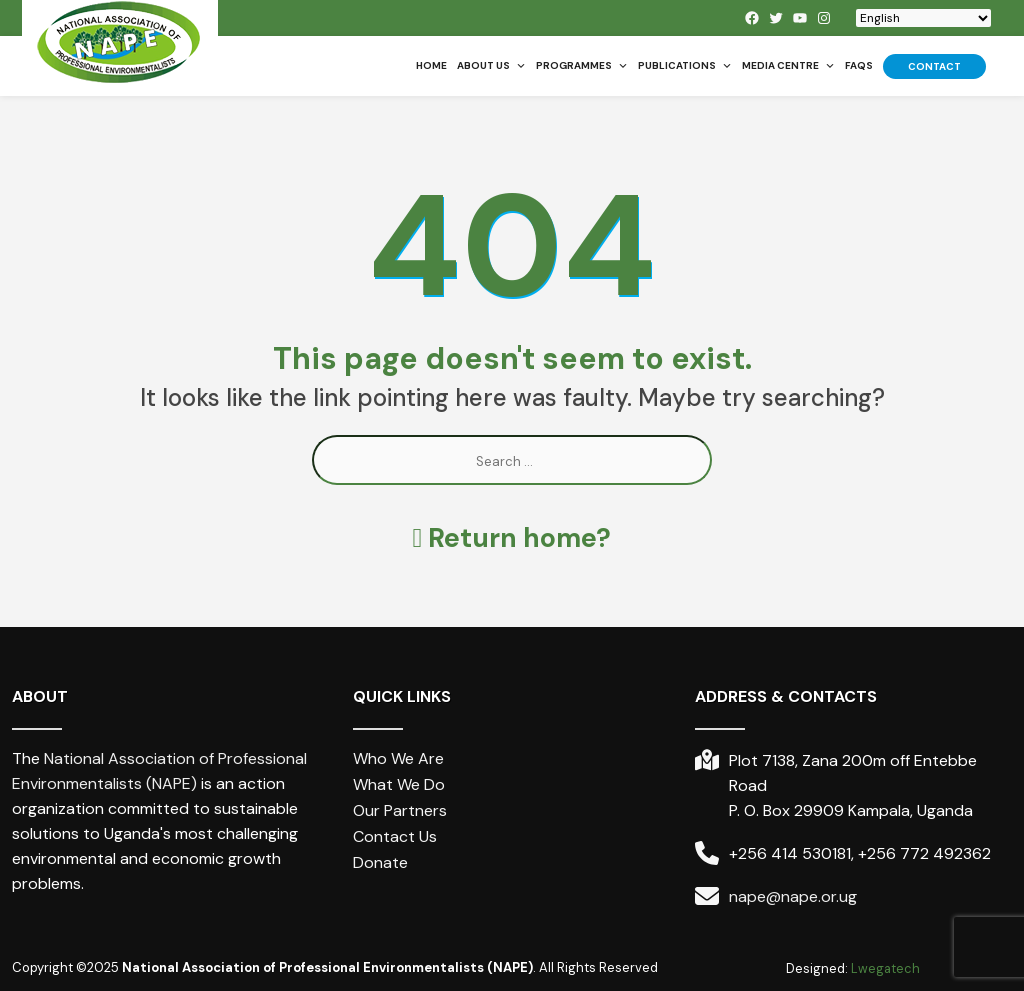  I want to click on [Select Language], so click(923, 18).